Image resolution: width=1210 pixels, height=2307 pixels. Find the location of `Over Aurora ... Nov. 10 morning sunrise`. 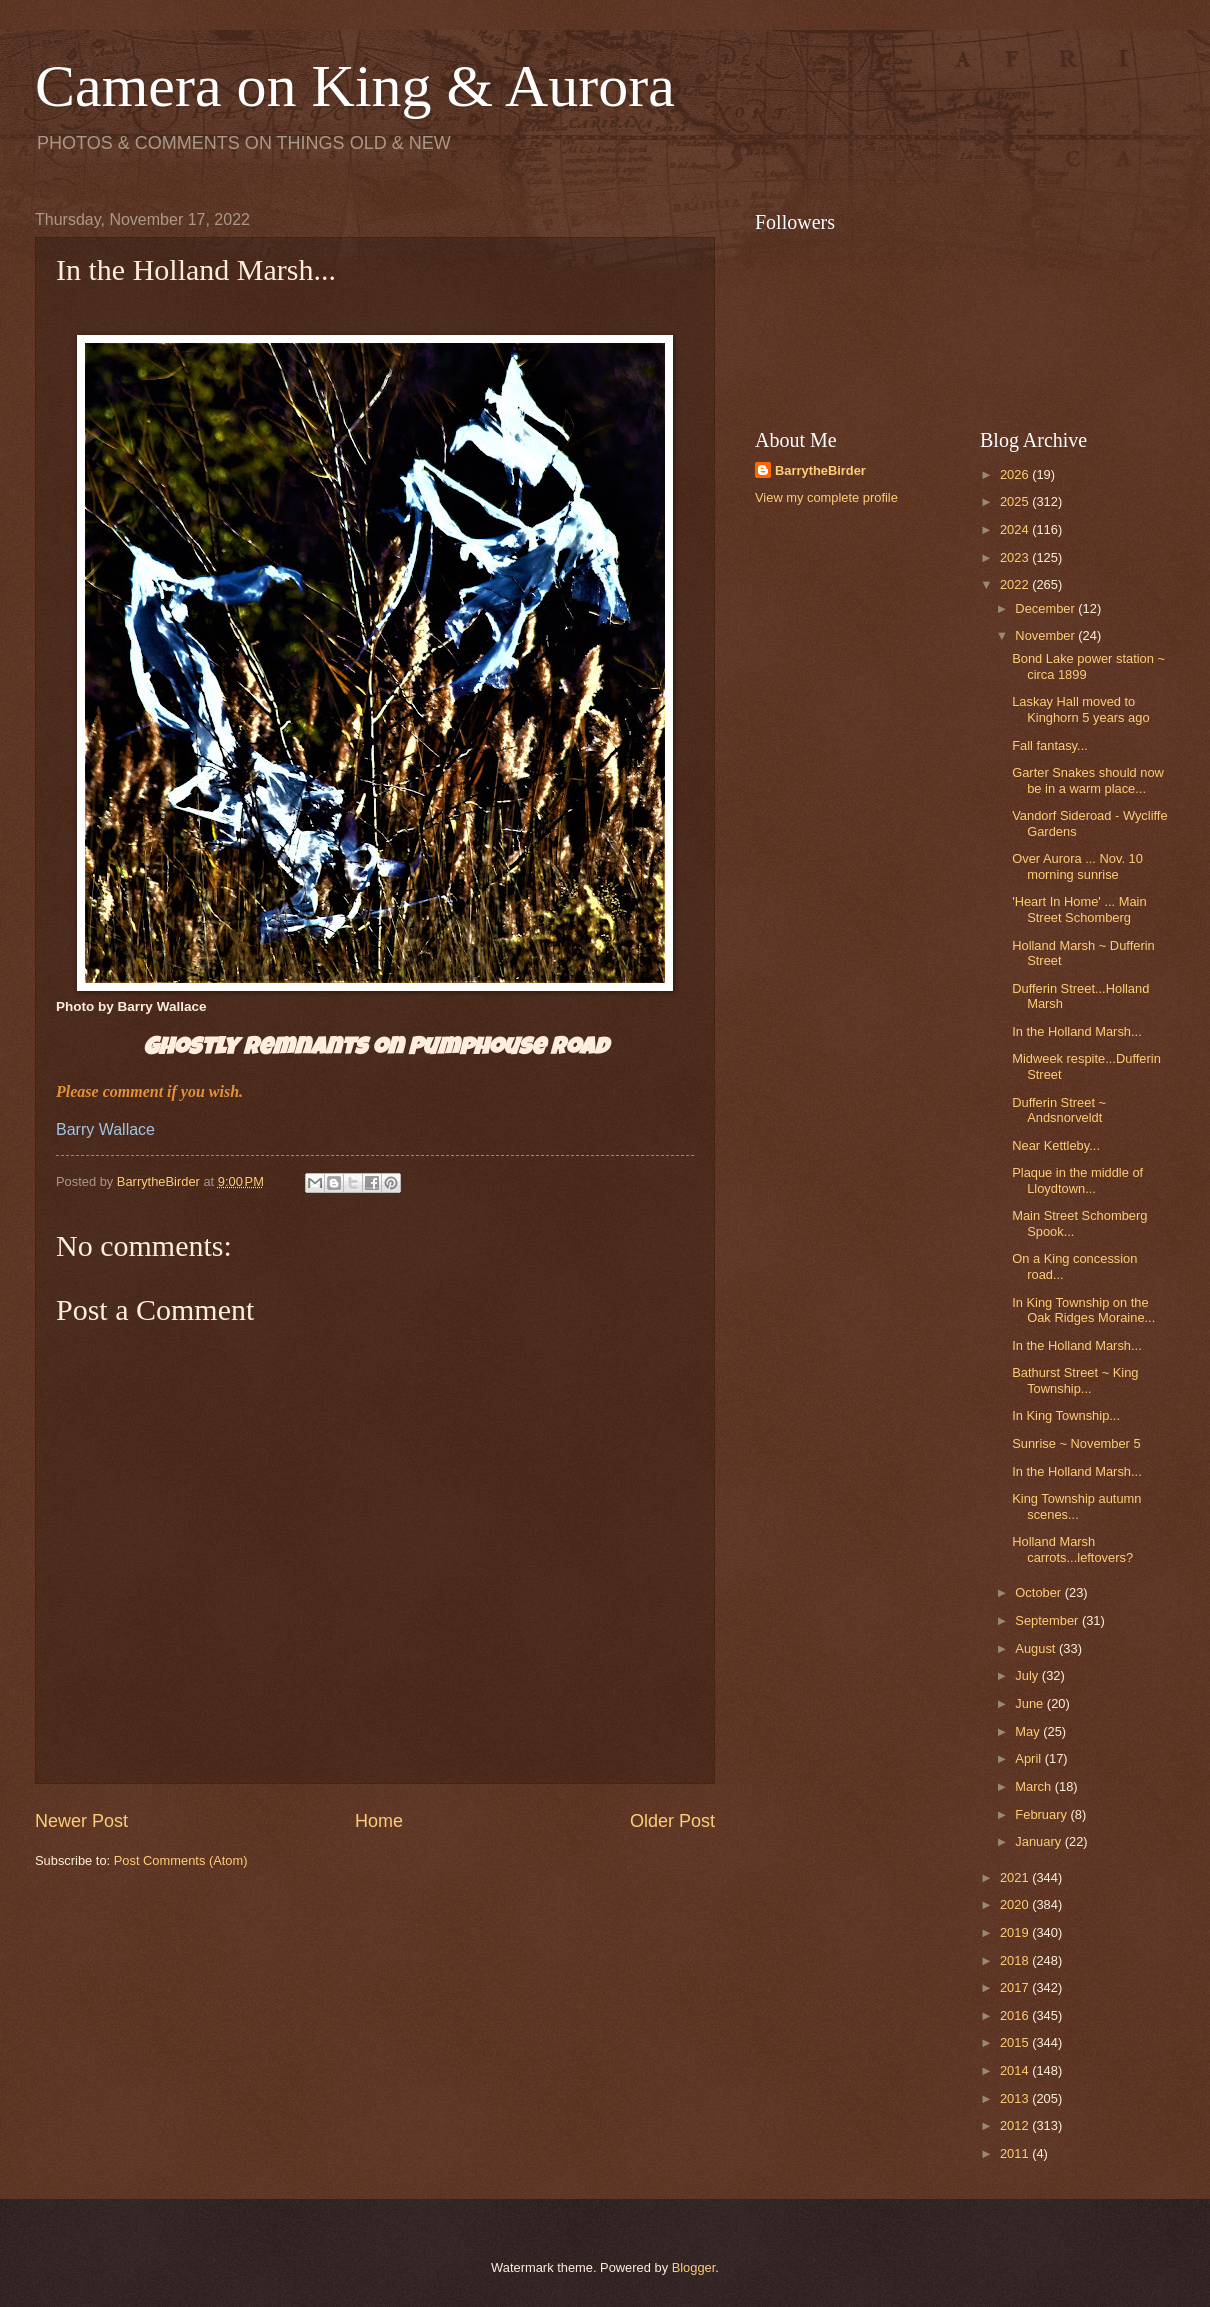

Over Aurora ... Nov. 10 morning sunrise is located at coordinates (1077, 866).